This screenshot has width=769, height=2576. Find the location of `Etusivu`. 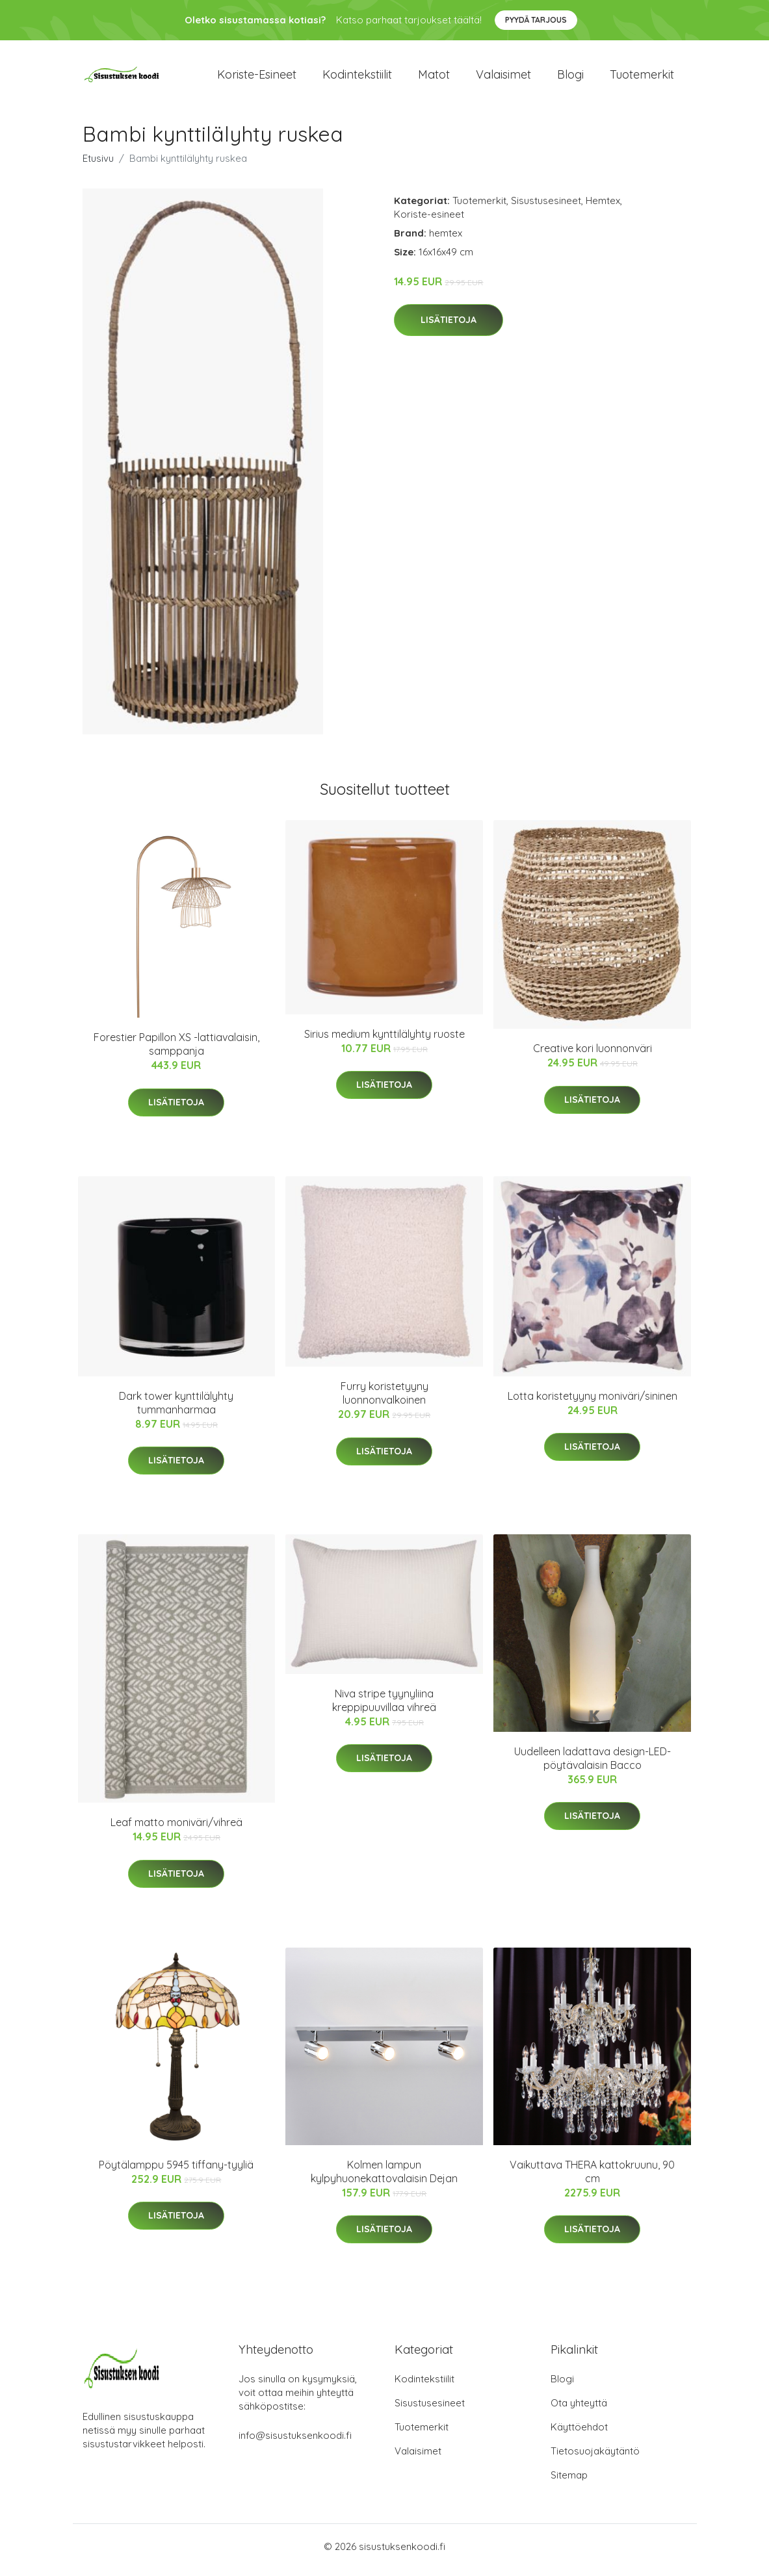

Etusivu is located at coordinates (98, 165).